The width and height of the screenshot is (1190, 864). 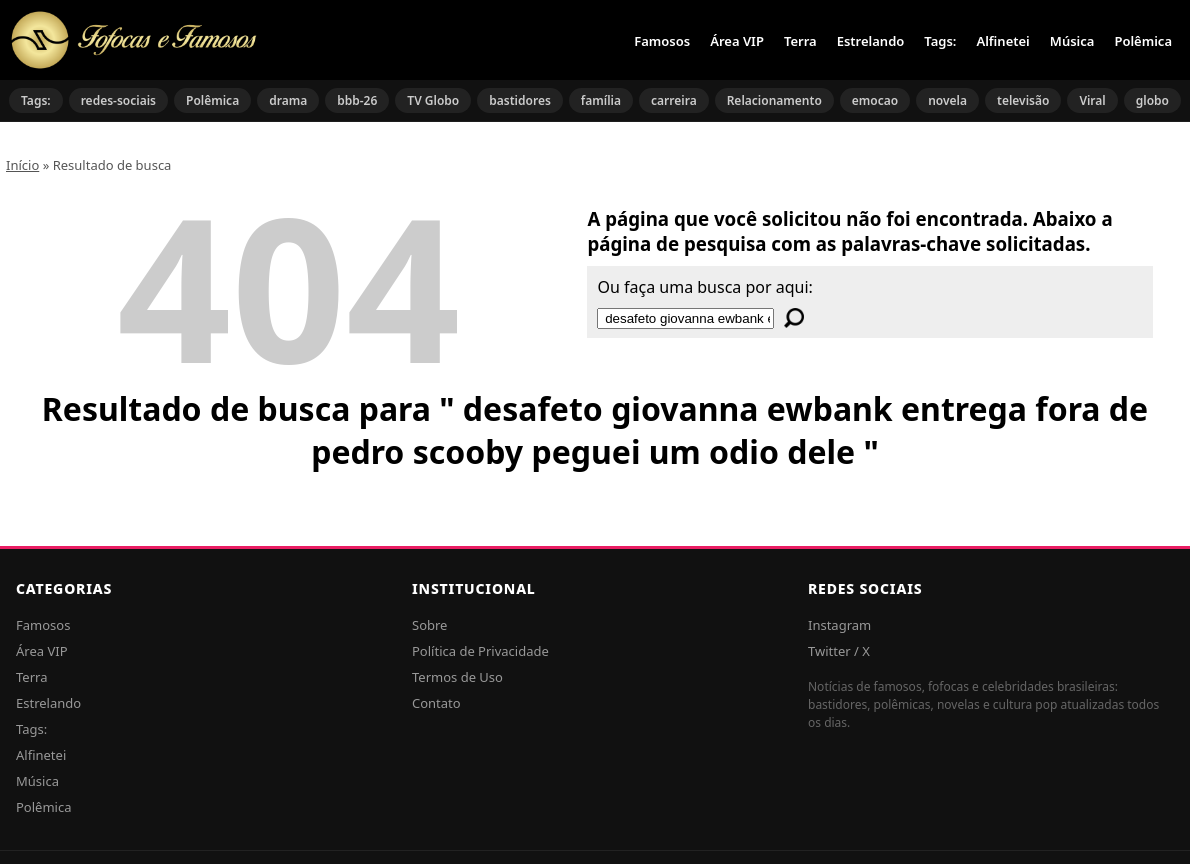 I want to click on Twitter / X, so click(x=839, y=651).